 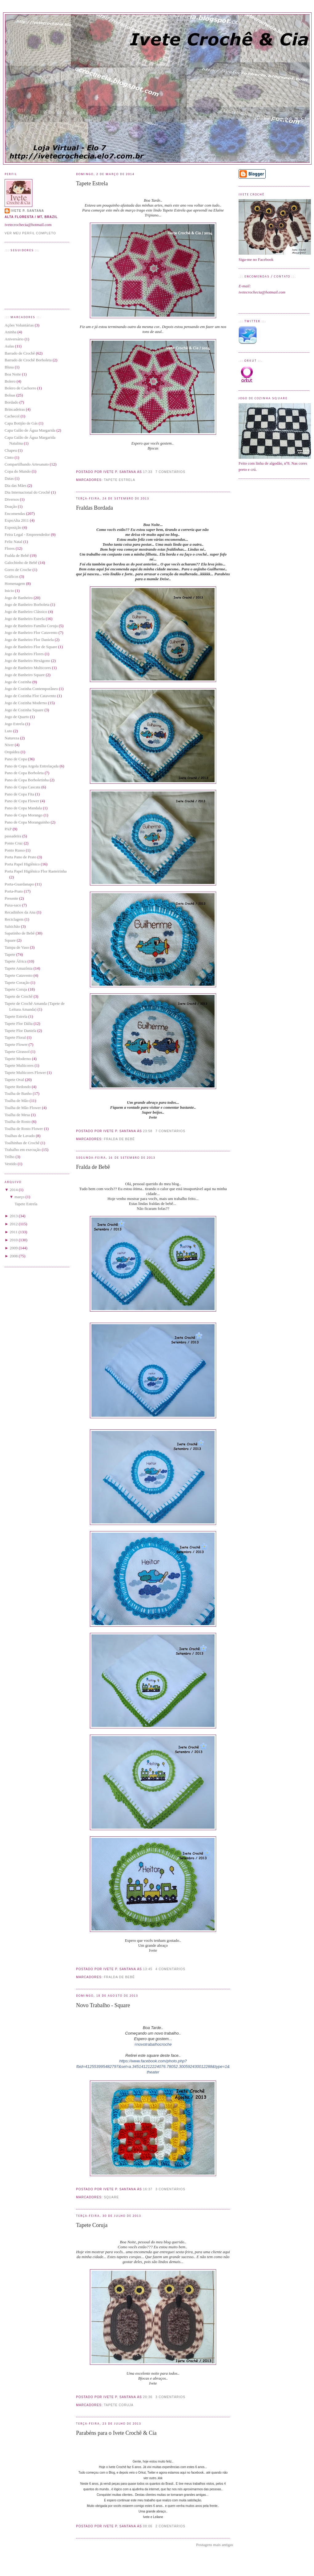 What do you see at coordinates (14, 1216) in the screenshot?
I see `2013` at bounding box center [14, 1216].